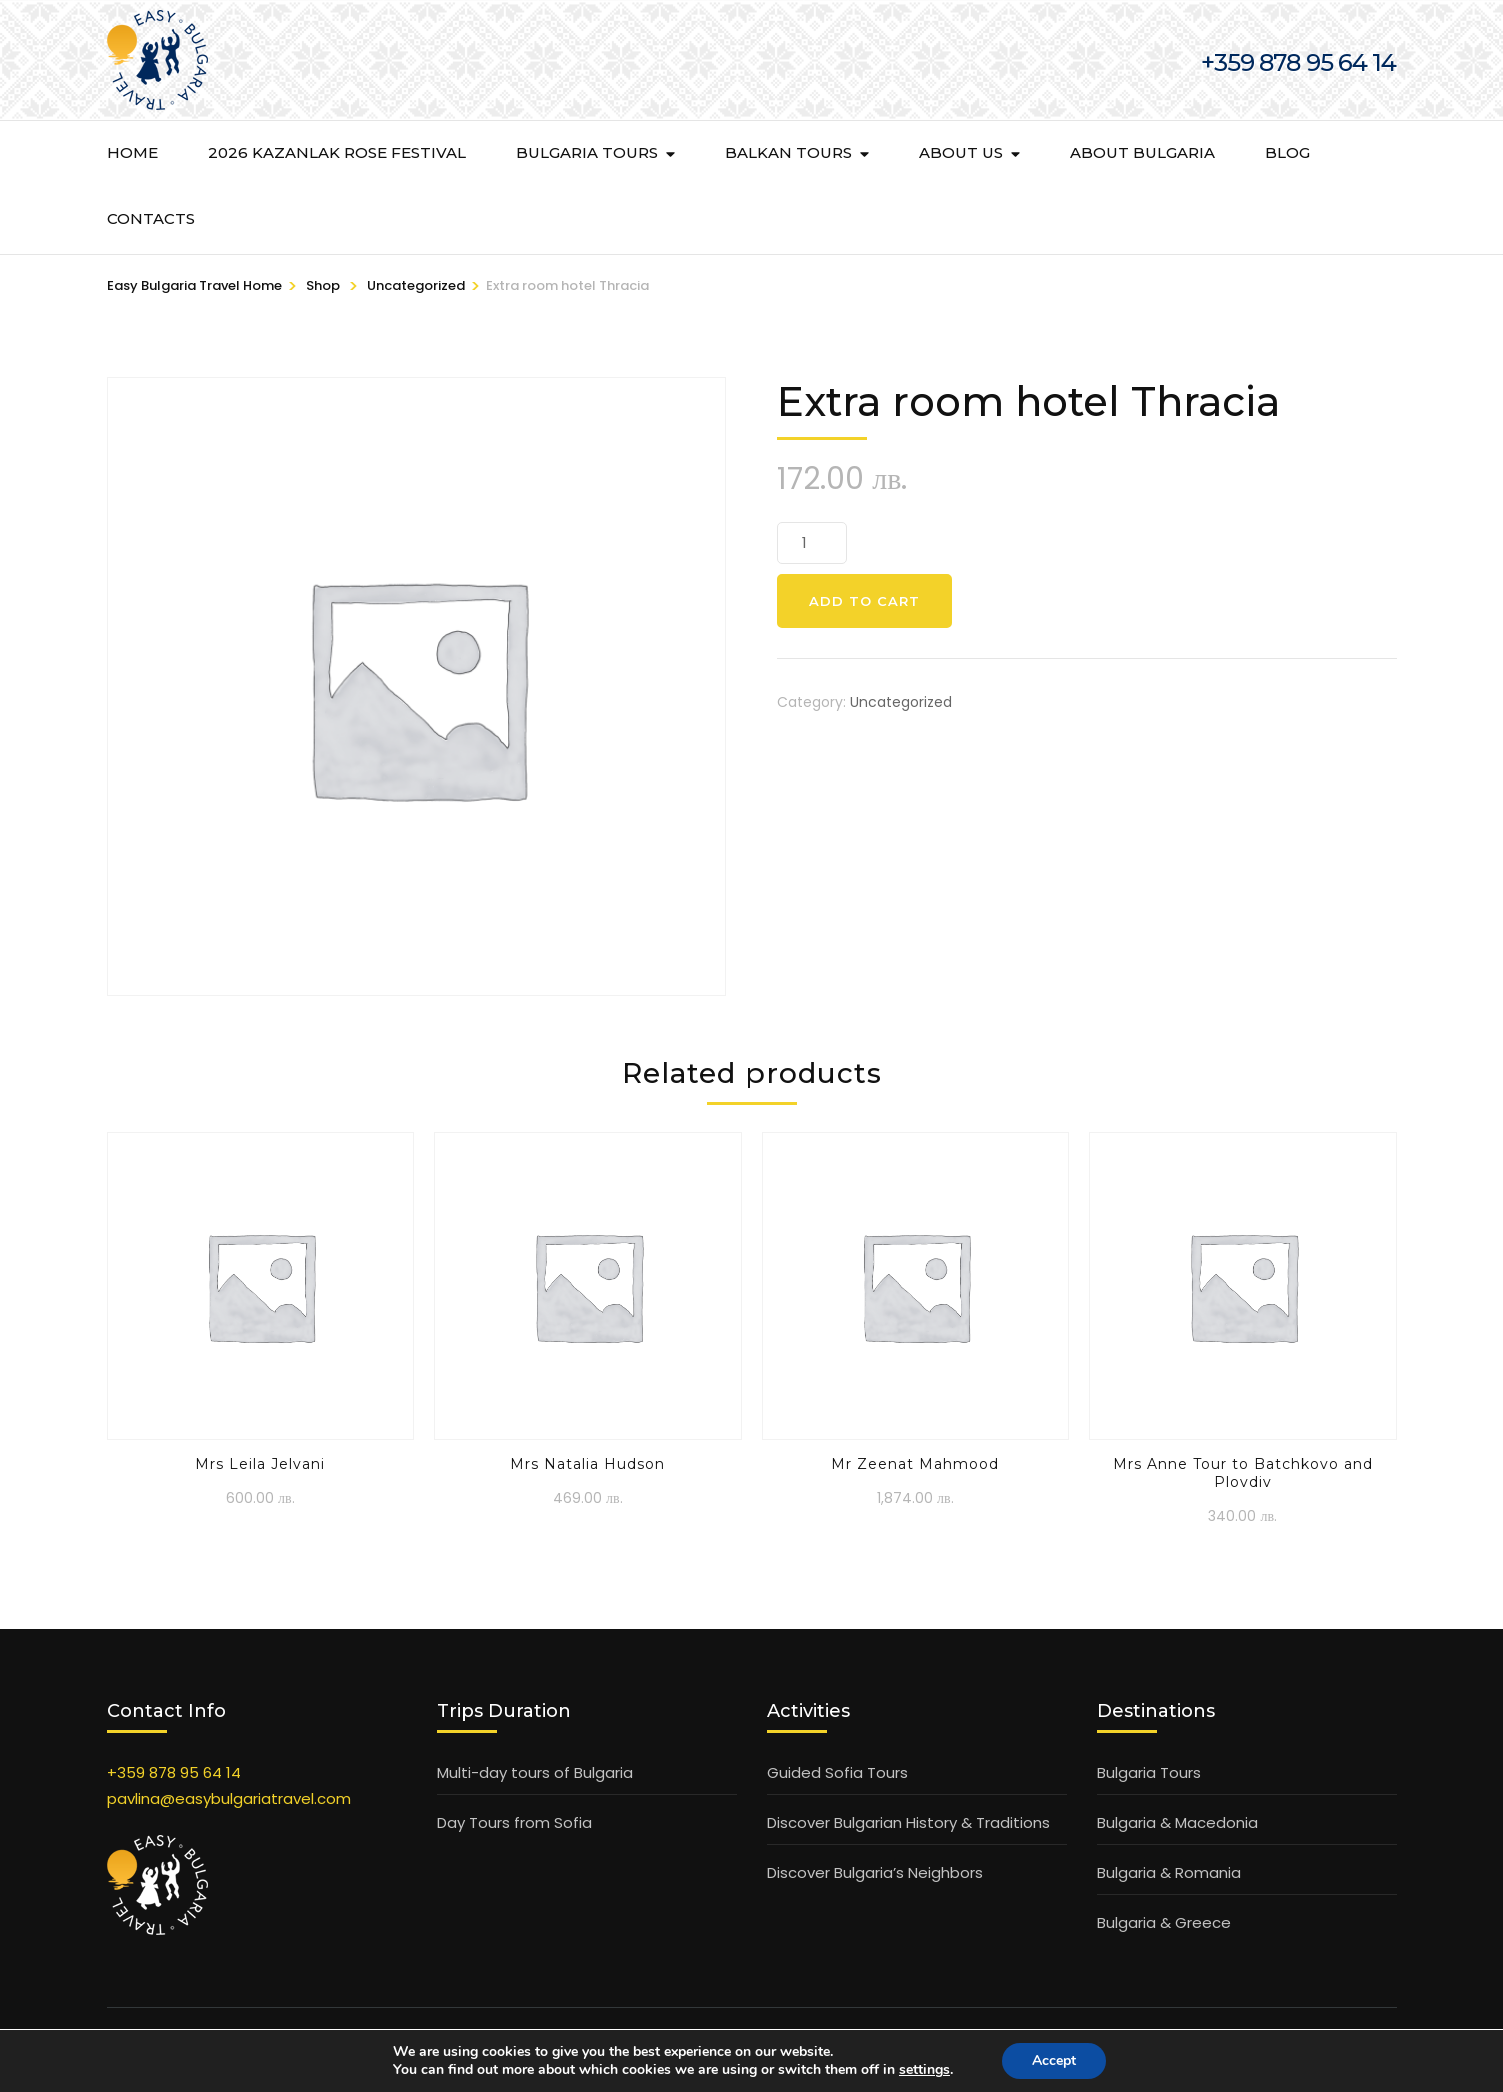 This screenshot has width=1503, height=2092. I want to click on Bulgaria Tours, so click(587, 152).